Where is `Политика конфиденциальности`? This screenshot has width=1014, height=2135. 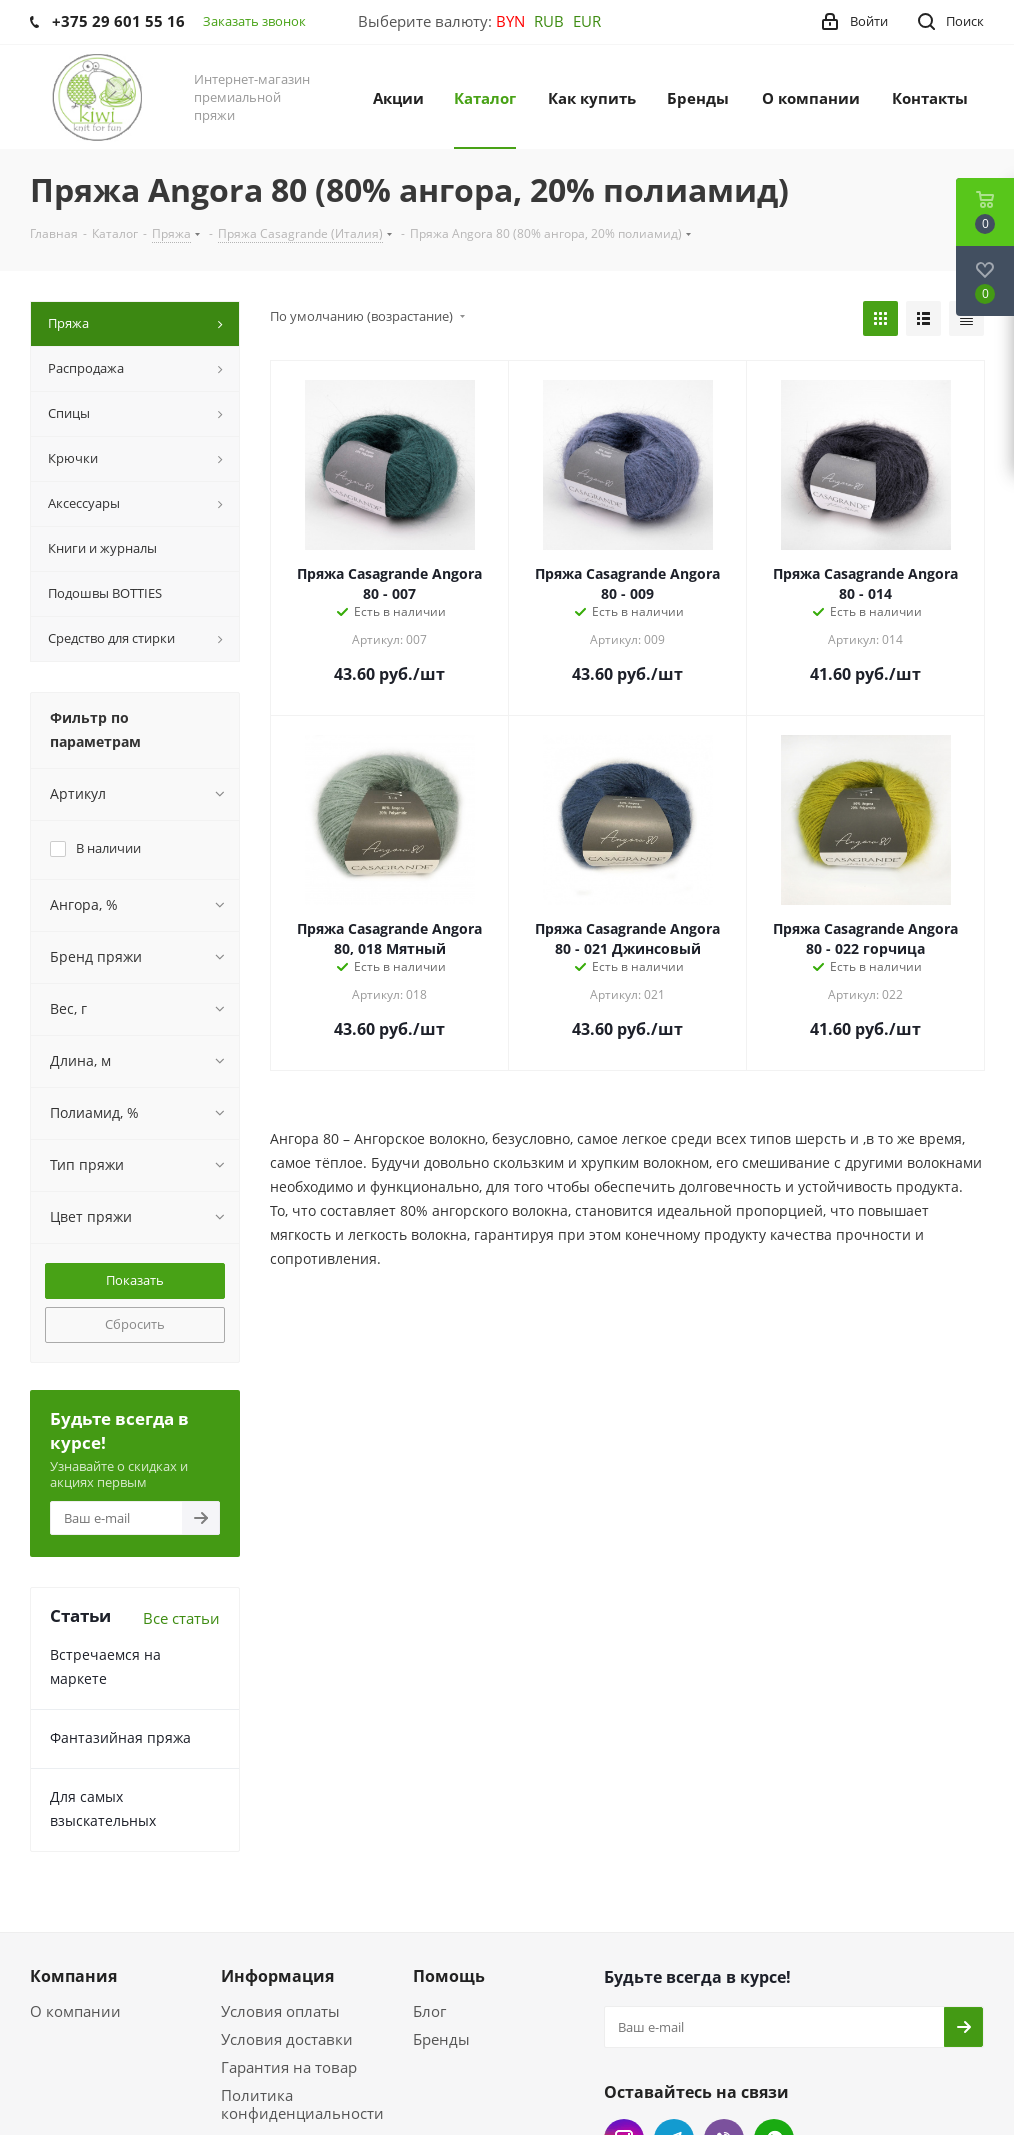
Политика конфиденциальности is located at coordinates (302, 2104).